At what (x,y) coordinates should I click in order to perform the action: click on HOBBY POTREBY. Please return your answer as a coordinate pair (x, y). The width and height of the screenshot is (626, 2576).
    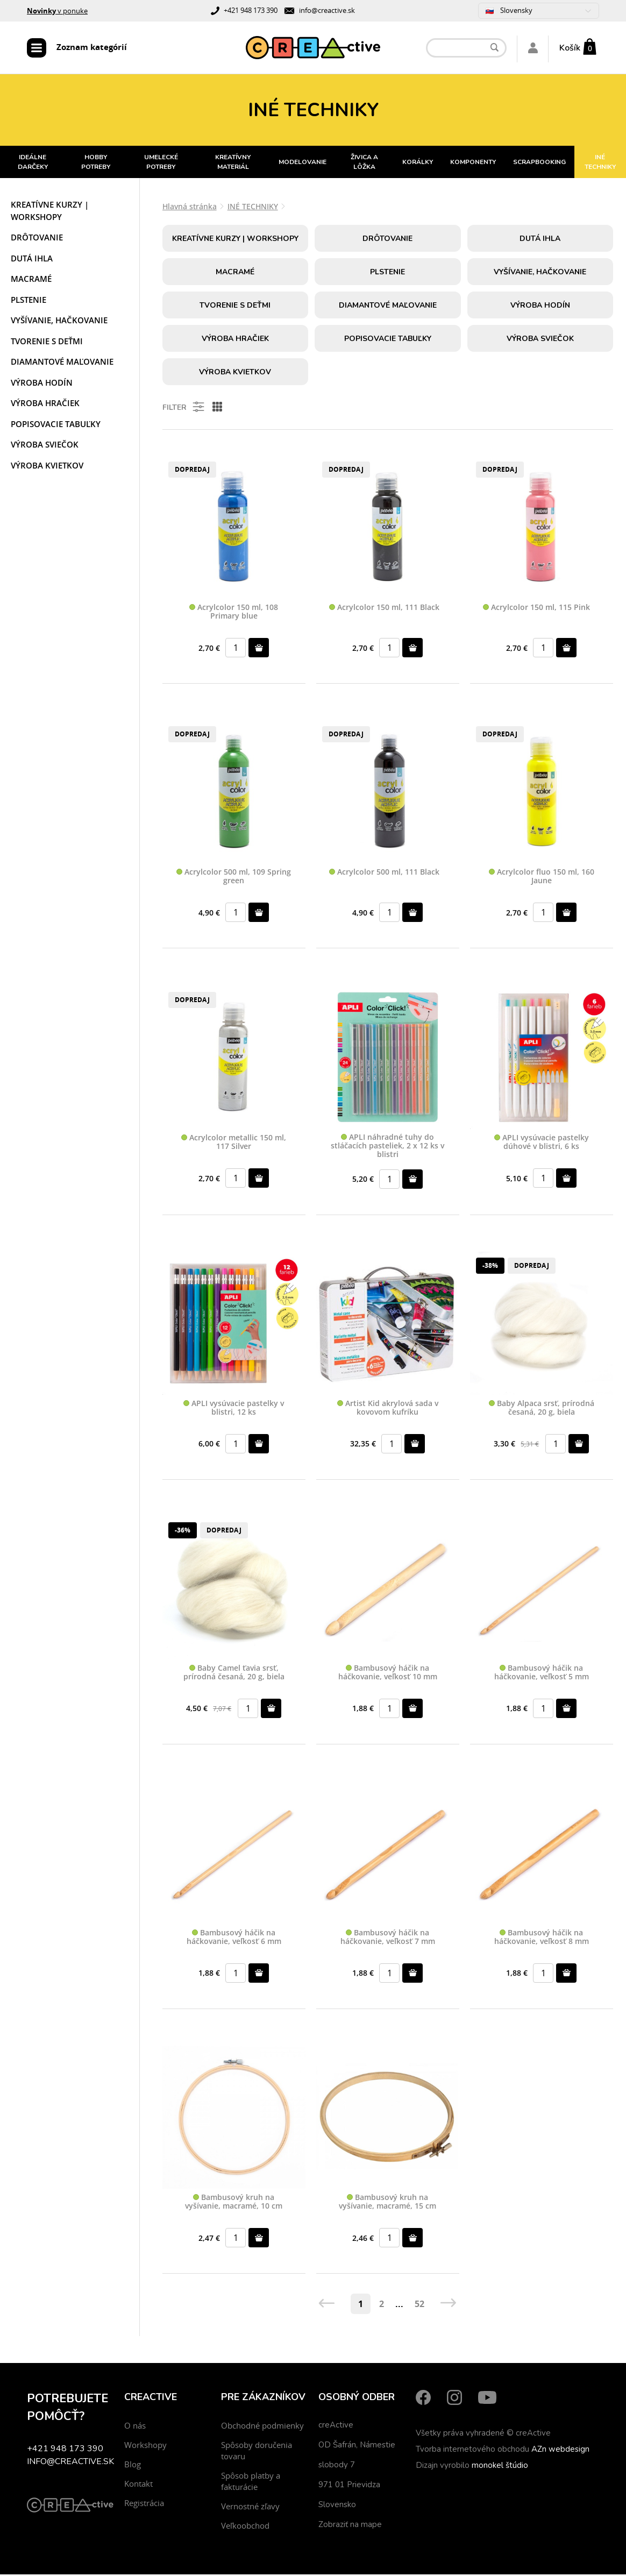
    Looking at the image, I should click on (95, 163).